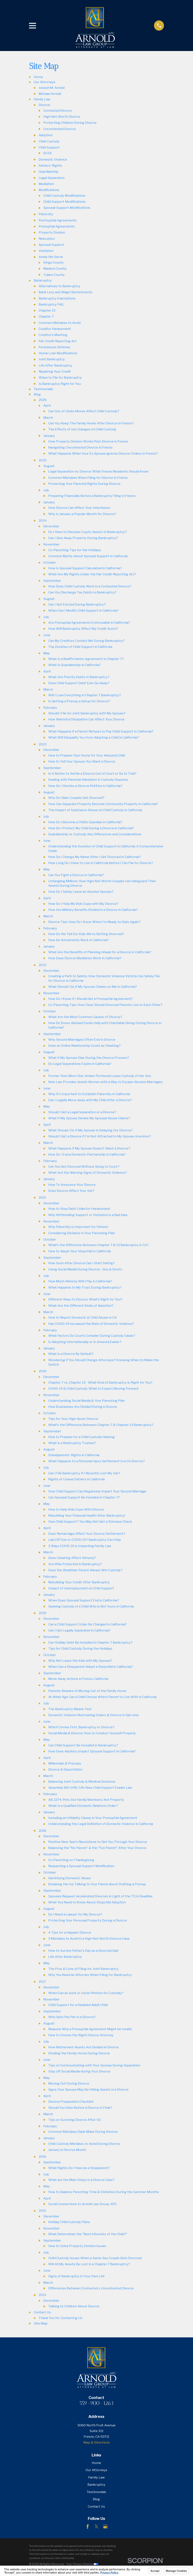  What do you see at coordinates (90, 1787) in the screenshot?
I see `Assembly Bill 1498: CA's New Child Support Evader Law` at bounding box center [90, 1787].